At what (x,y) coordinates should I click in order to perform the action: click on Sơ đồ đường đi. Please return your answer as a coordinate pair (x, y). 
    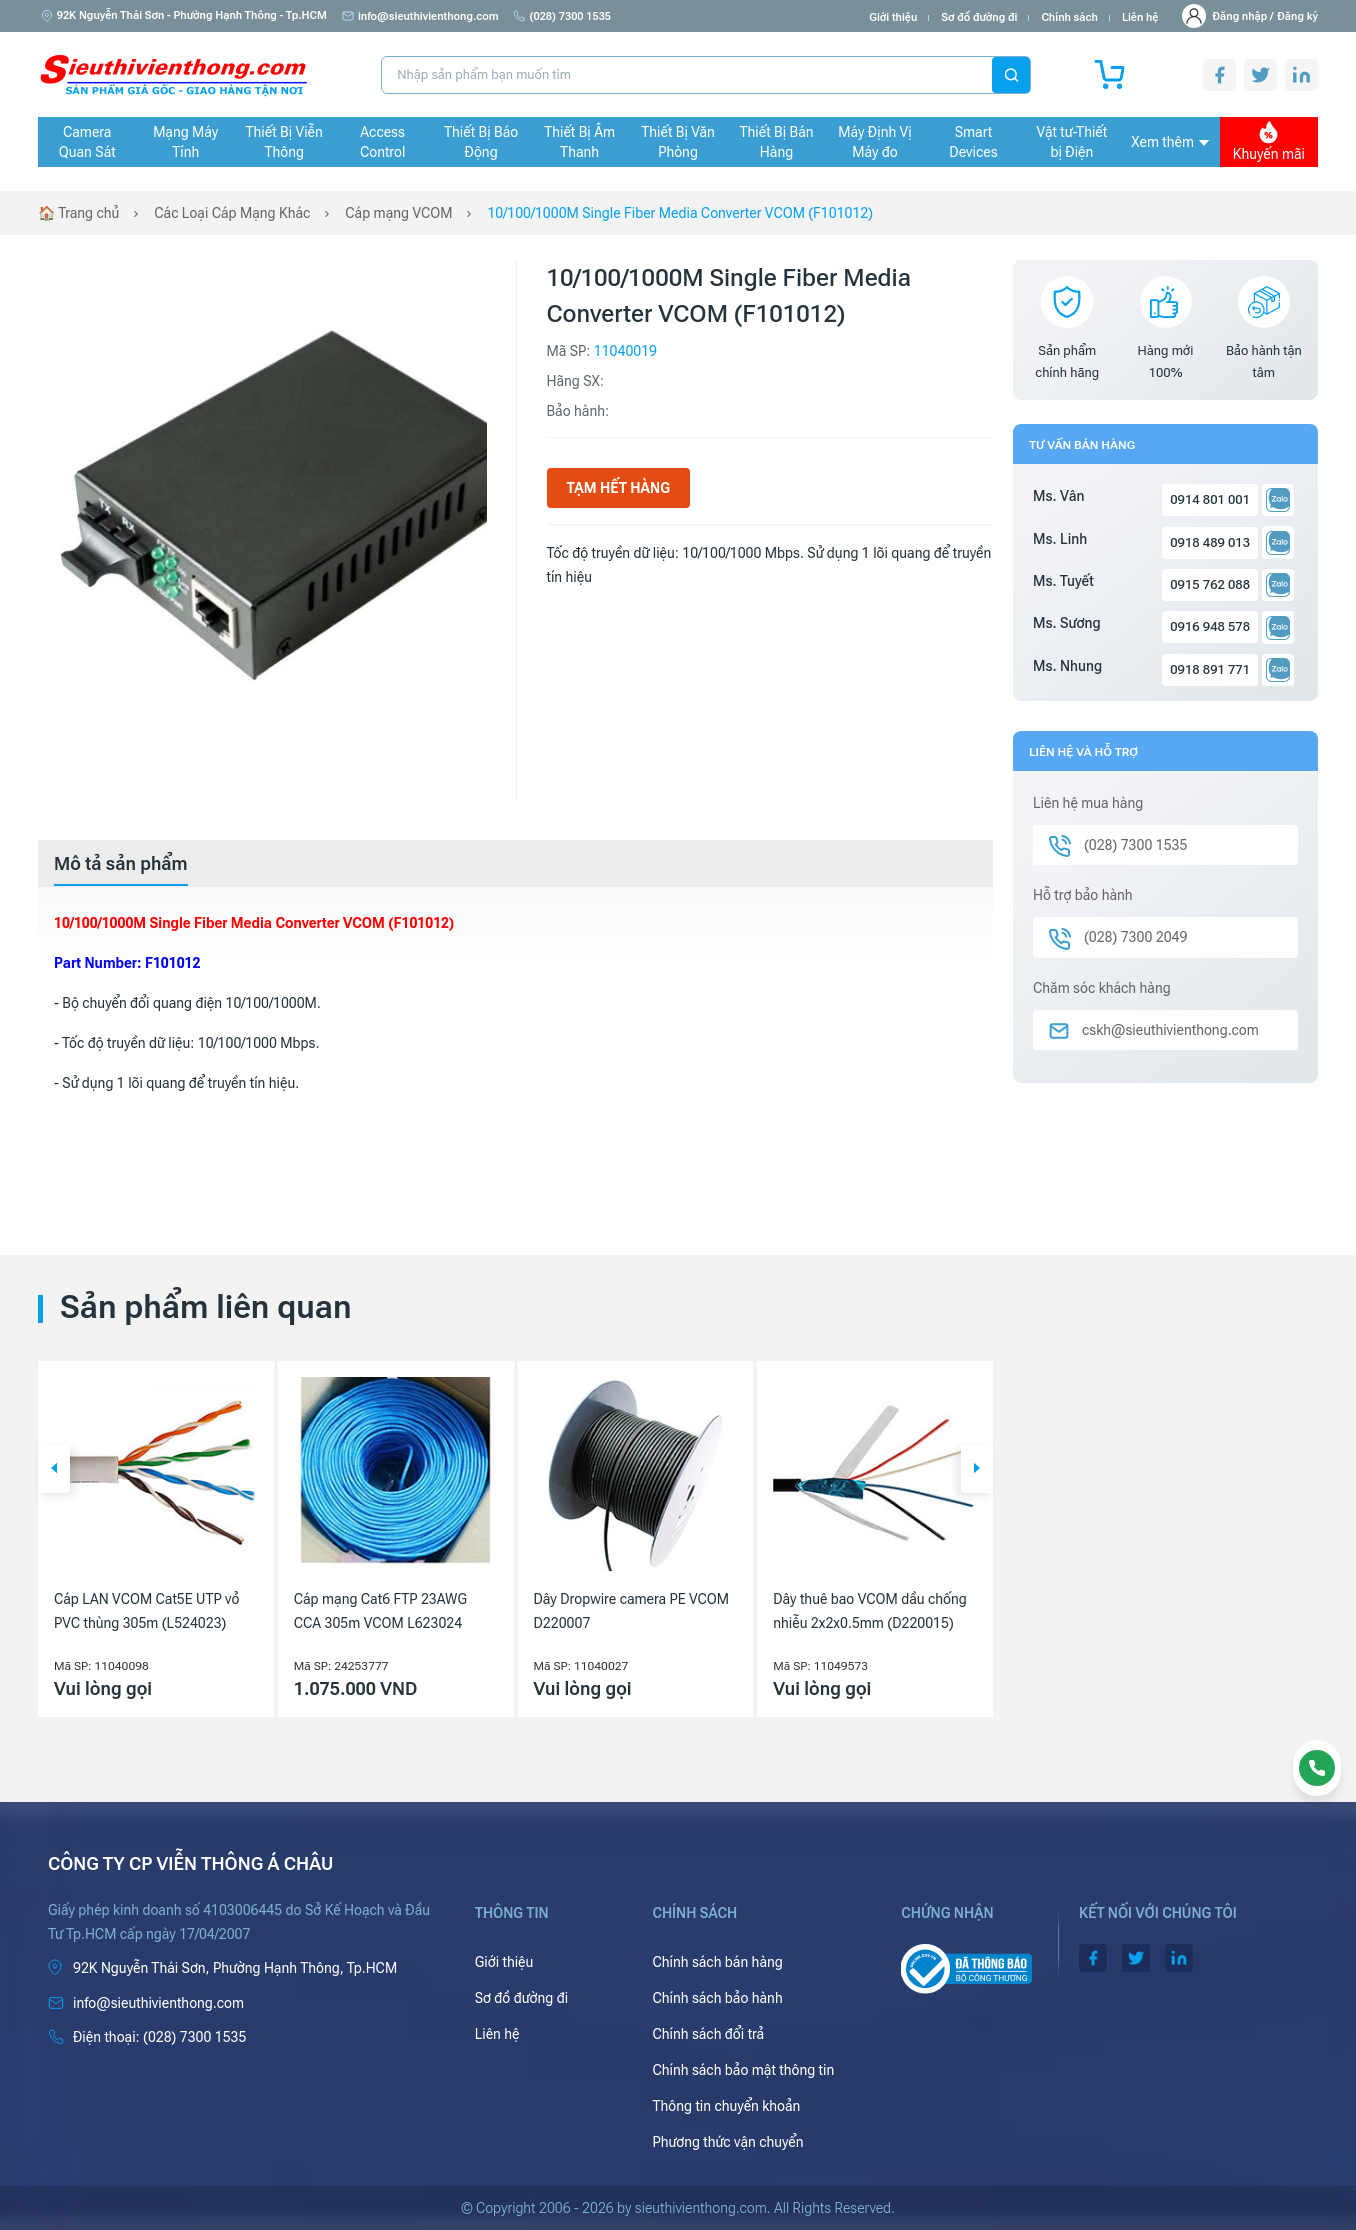
    Looking at the image, I should click on (979, 17).